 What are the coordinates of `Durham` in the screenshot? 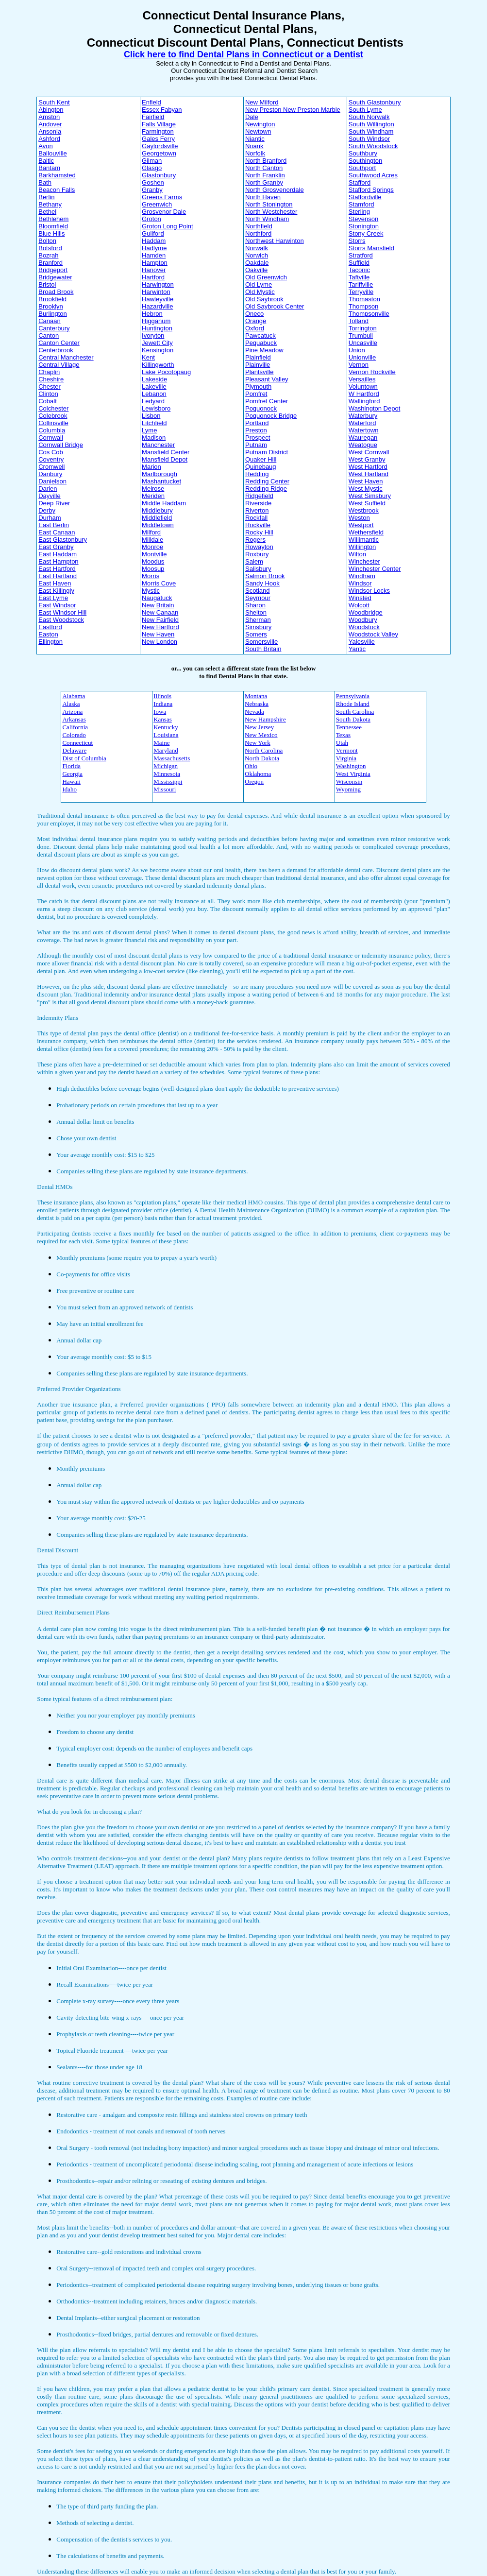 It's located at (49, 517).